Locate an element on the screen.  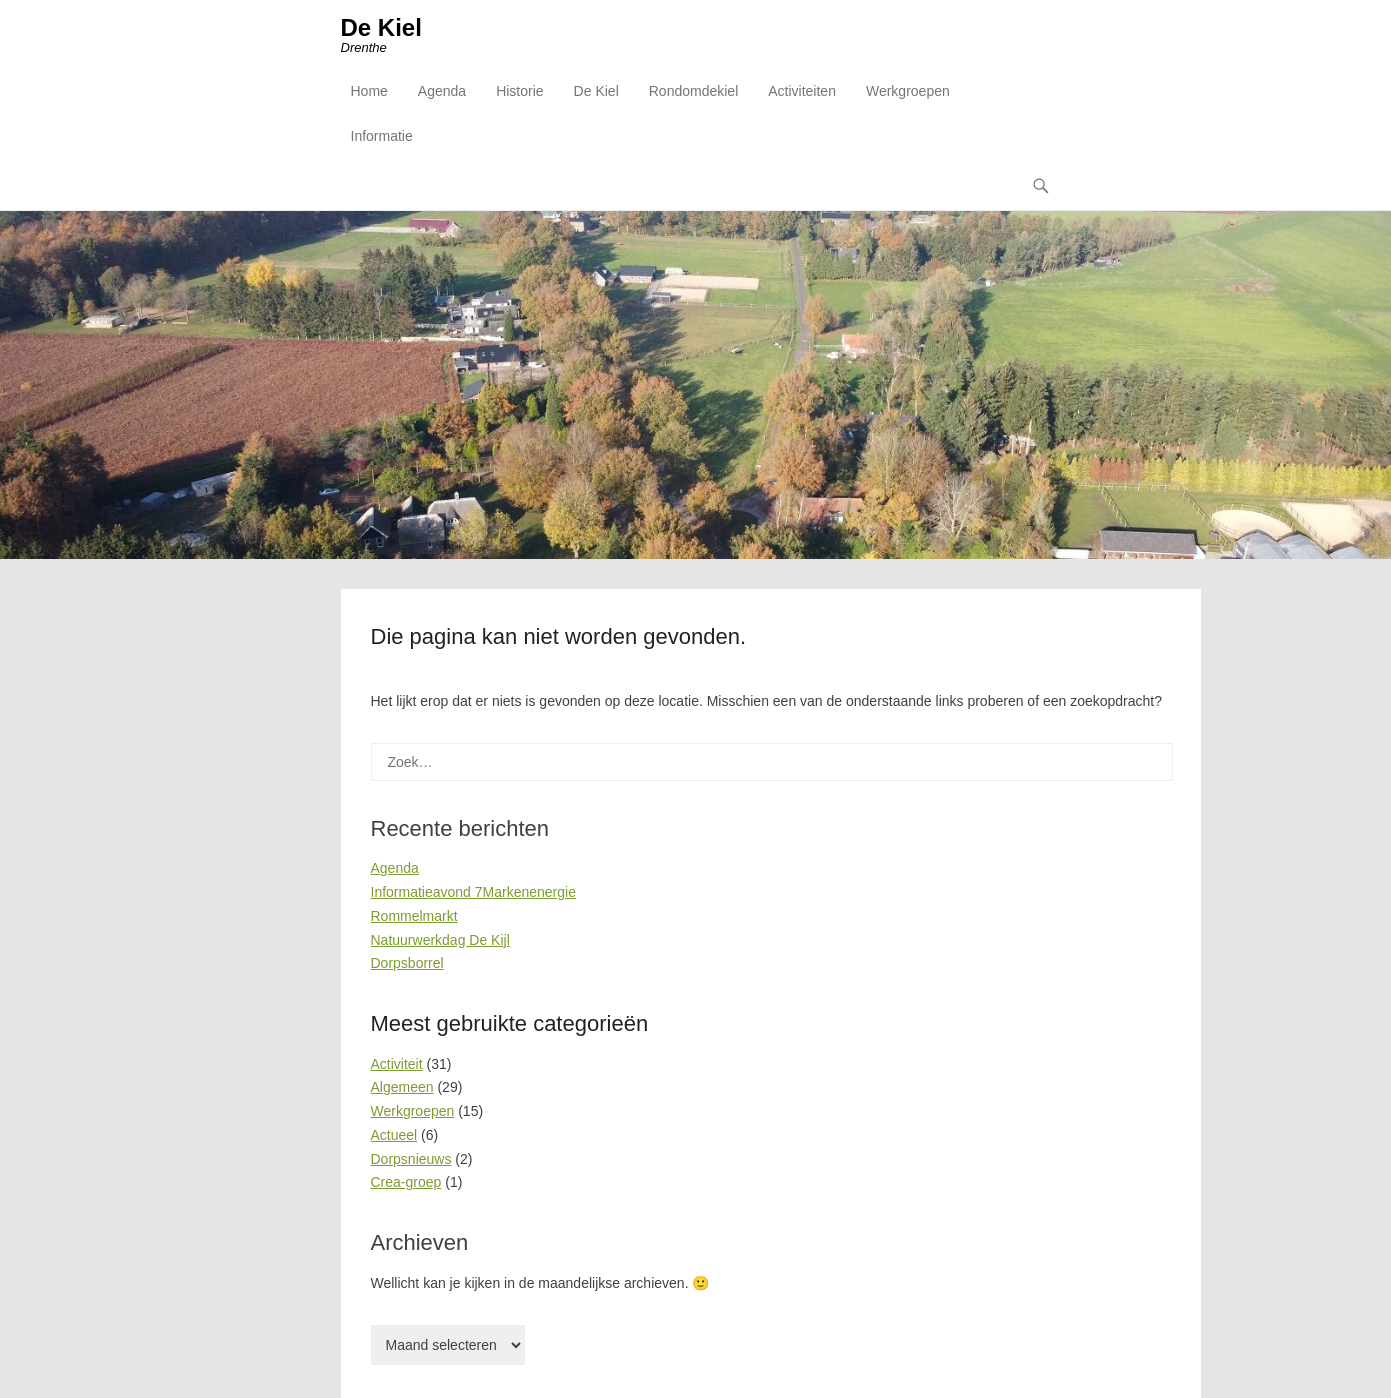
Agenda is located at coordinates (442, 91).